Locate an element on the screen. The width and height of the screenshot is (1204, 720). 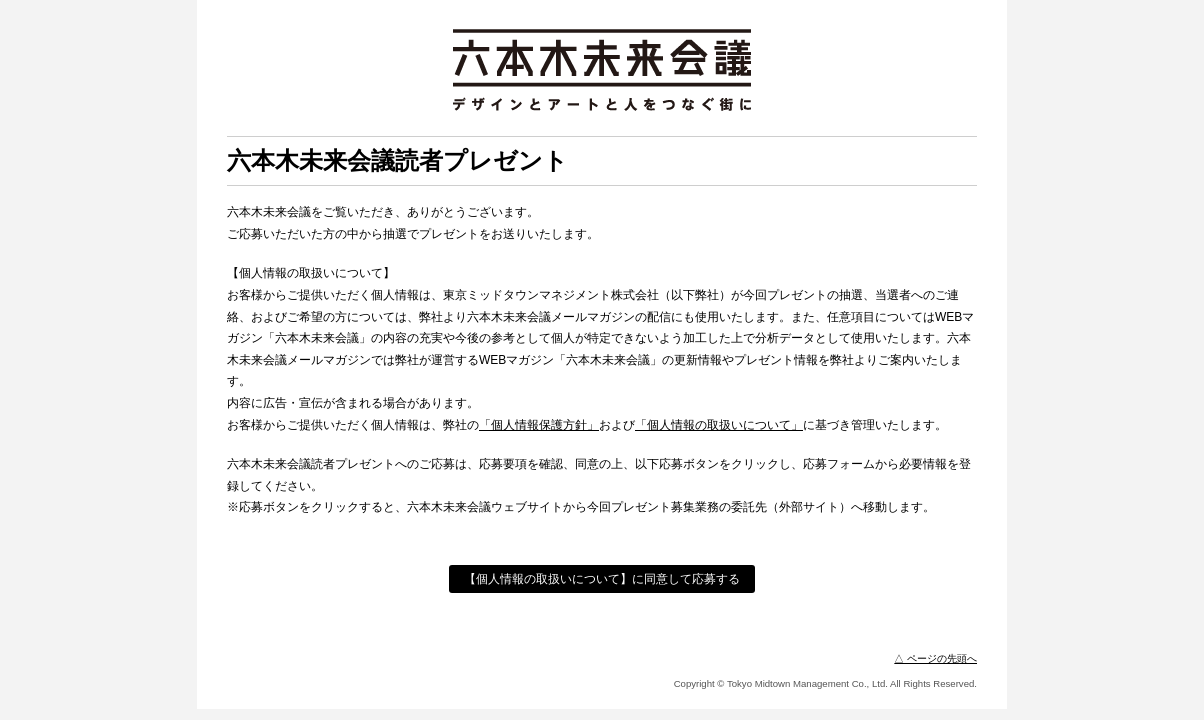
【個人情報の取扱いについて】に同意して応募する is located at coordinates (602, 579).